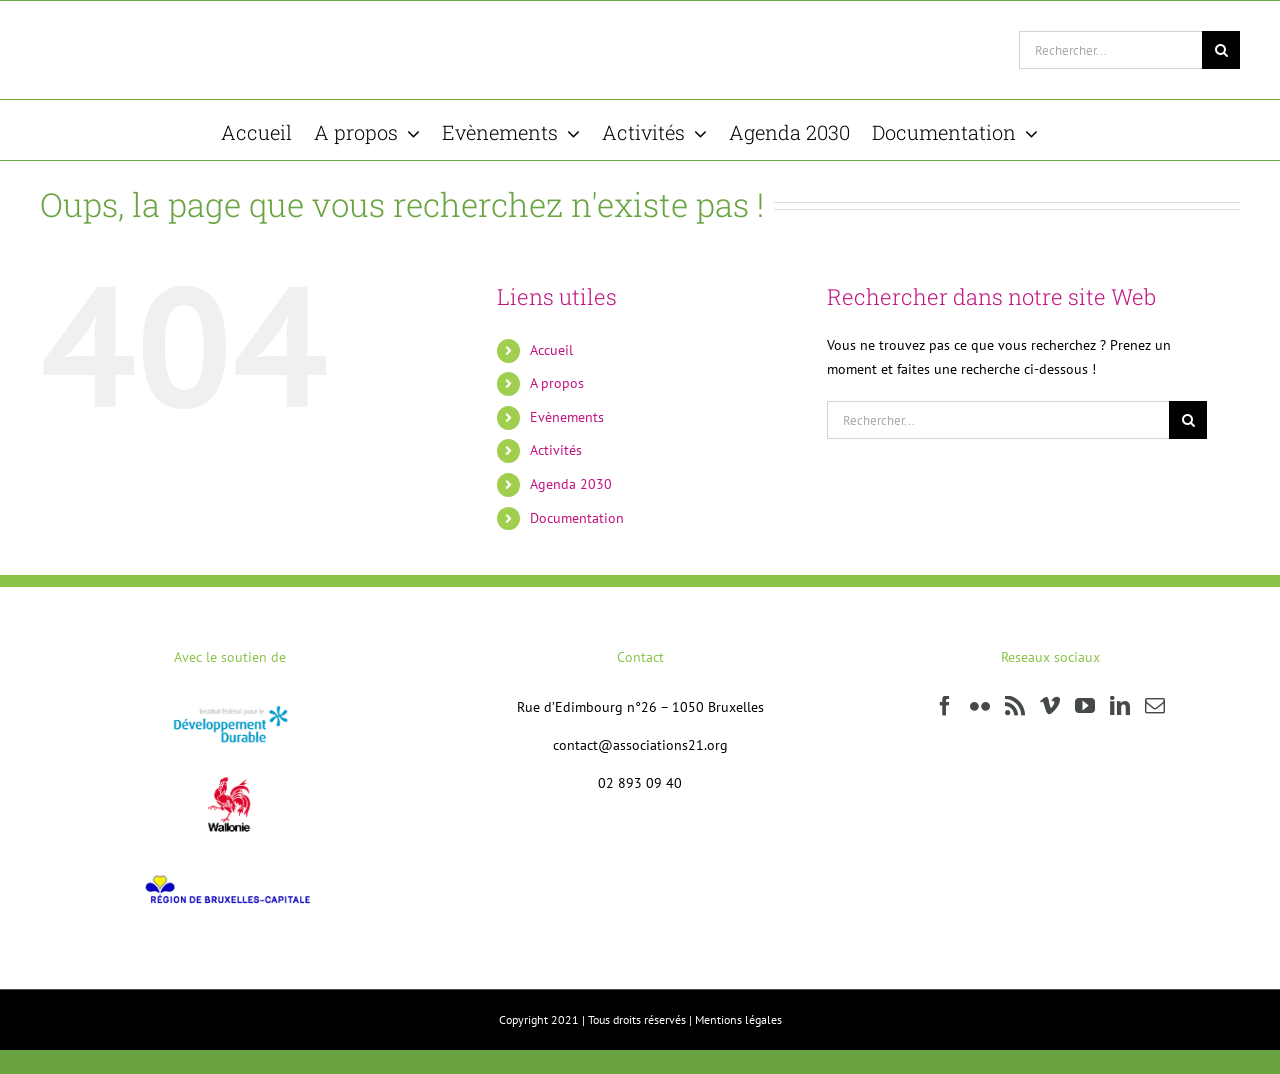 The image size is (1280, 1074). I want to click on Evènements, so click(567, 417).